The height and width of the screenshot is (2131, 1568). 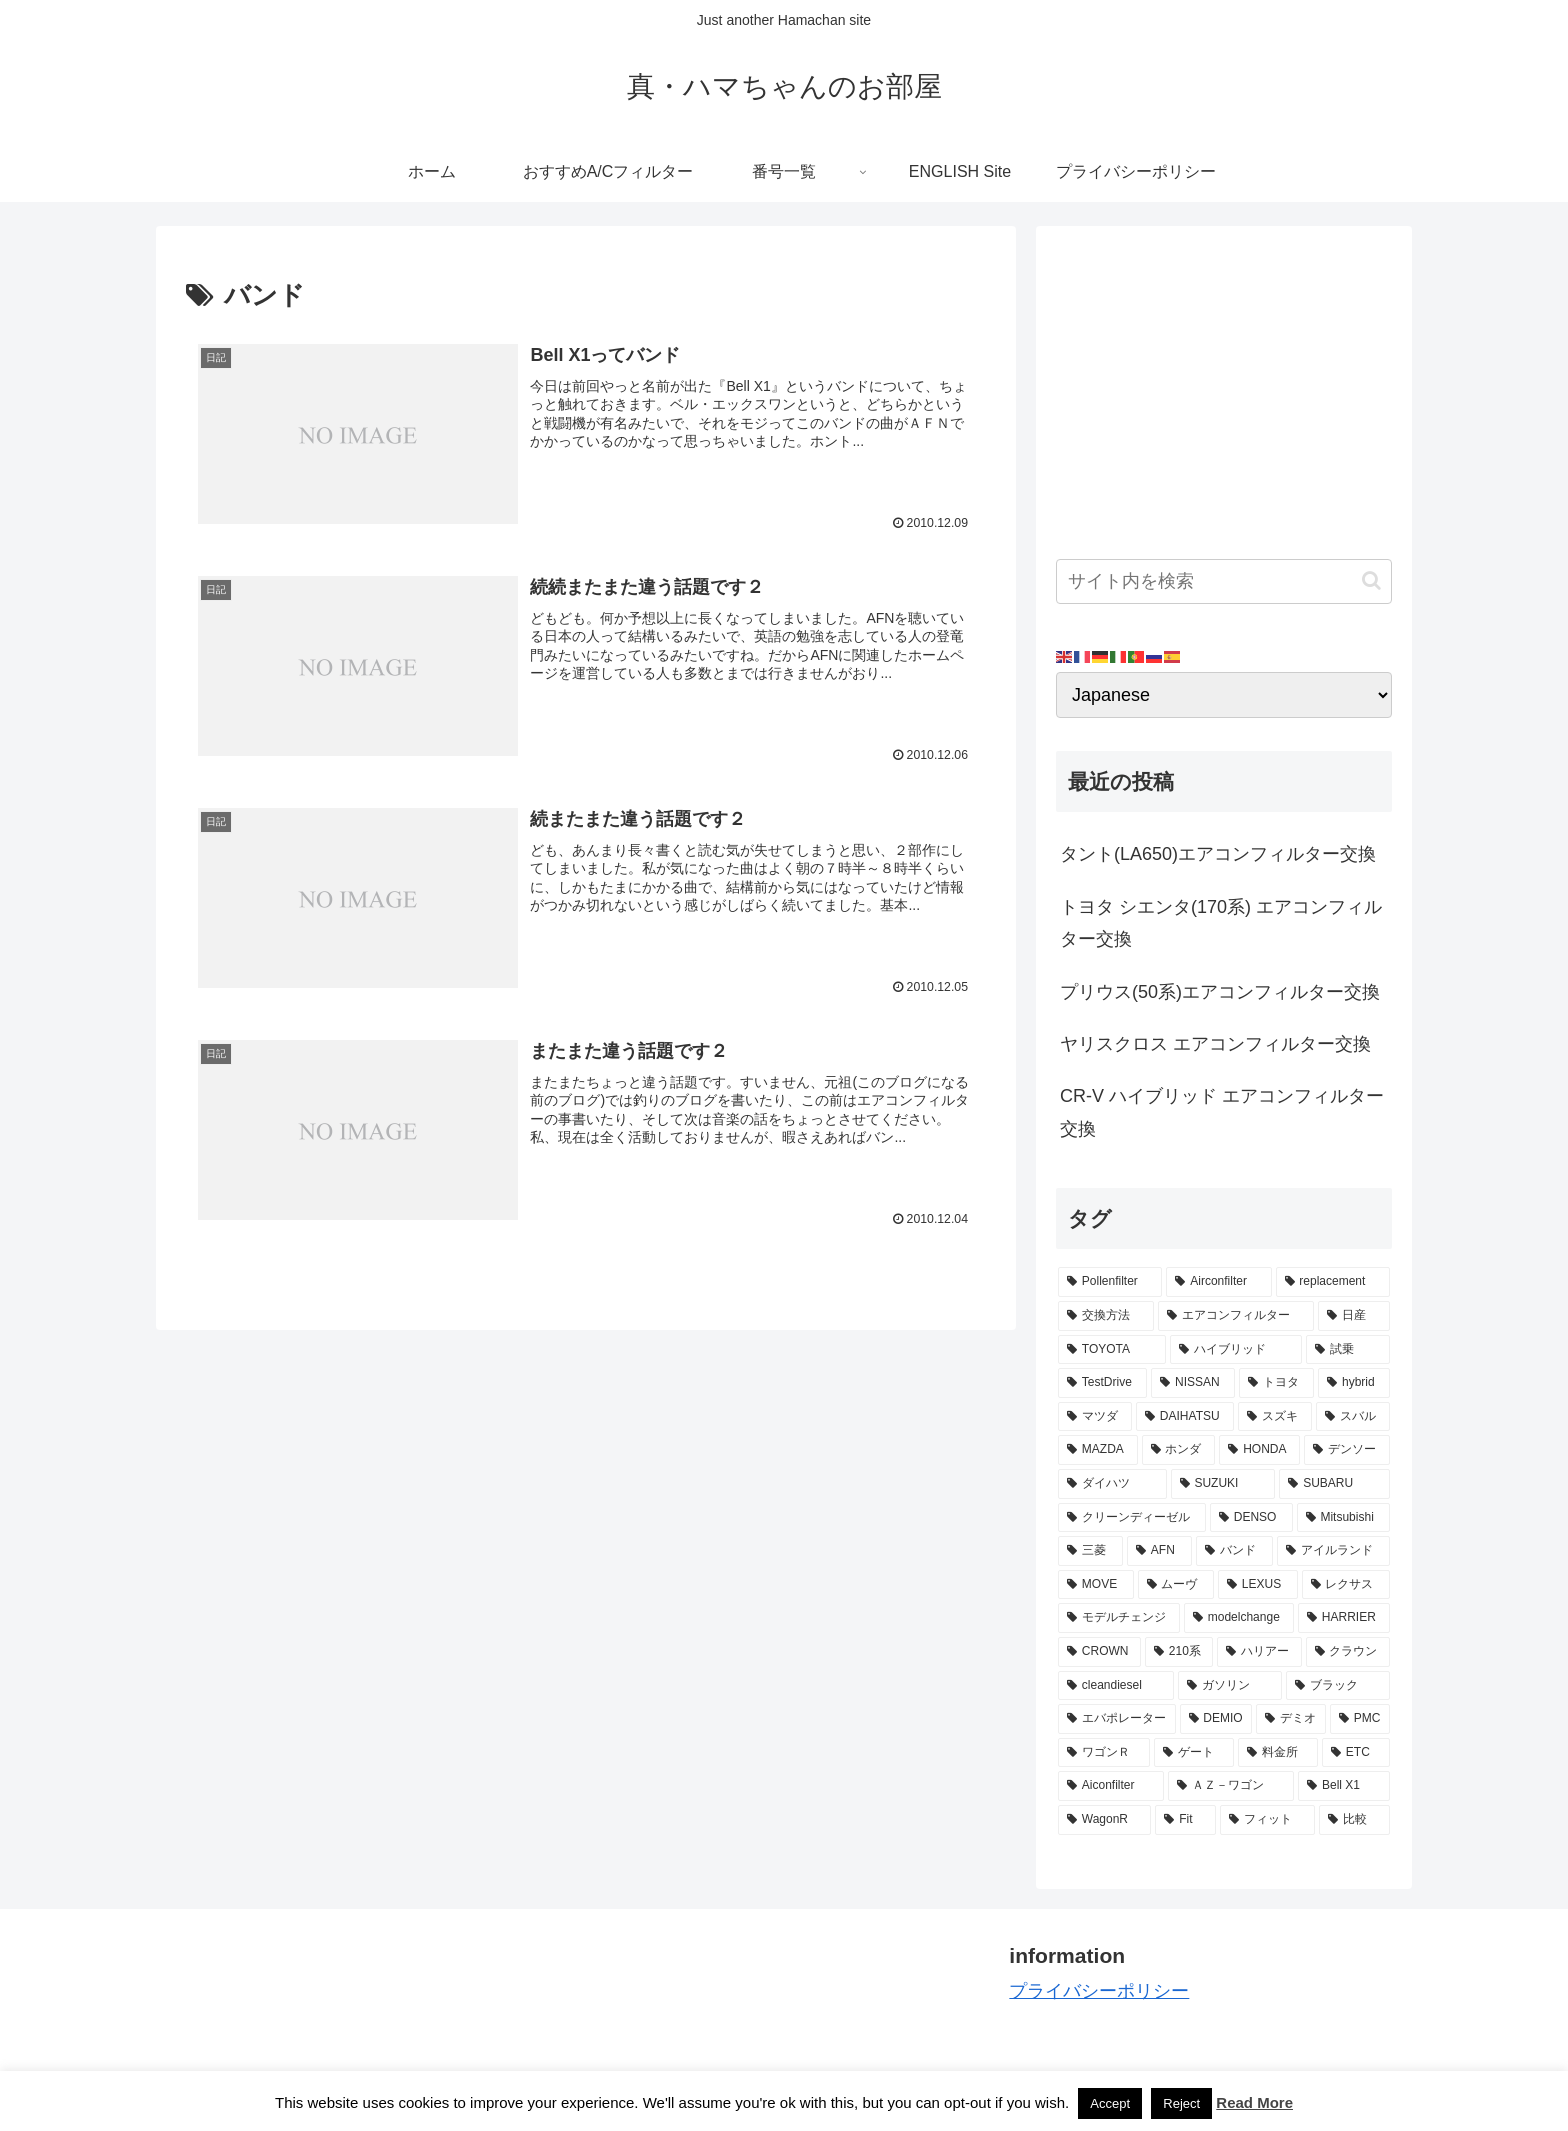 What do you see at coordinates (1224, 695) in the screenshot?
I see `[Select Language]` at bounding box center [1224, 695].